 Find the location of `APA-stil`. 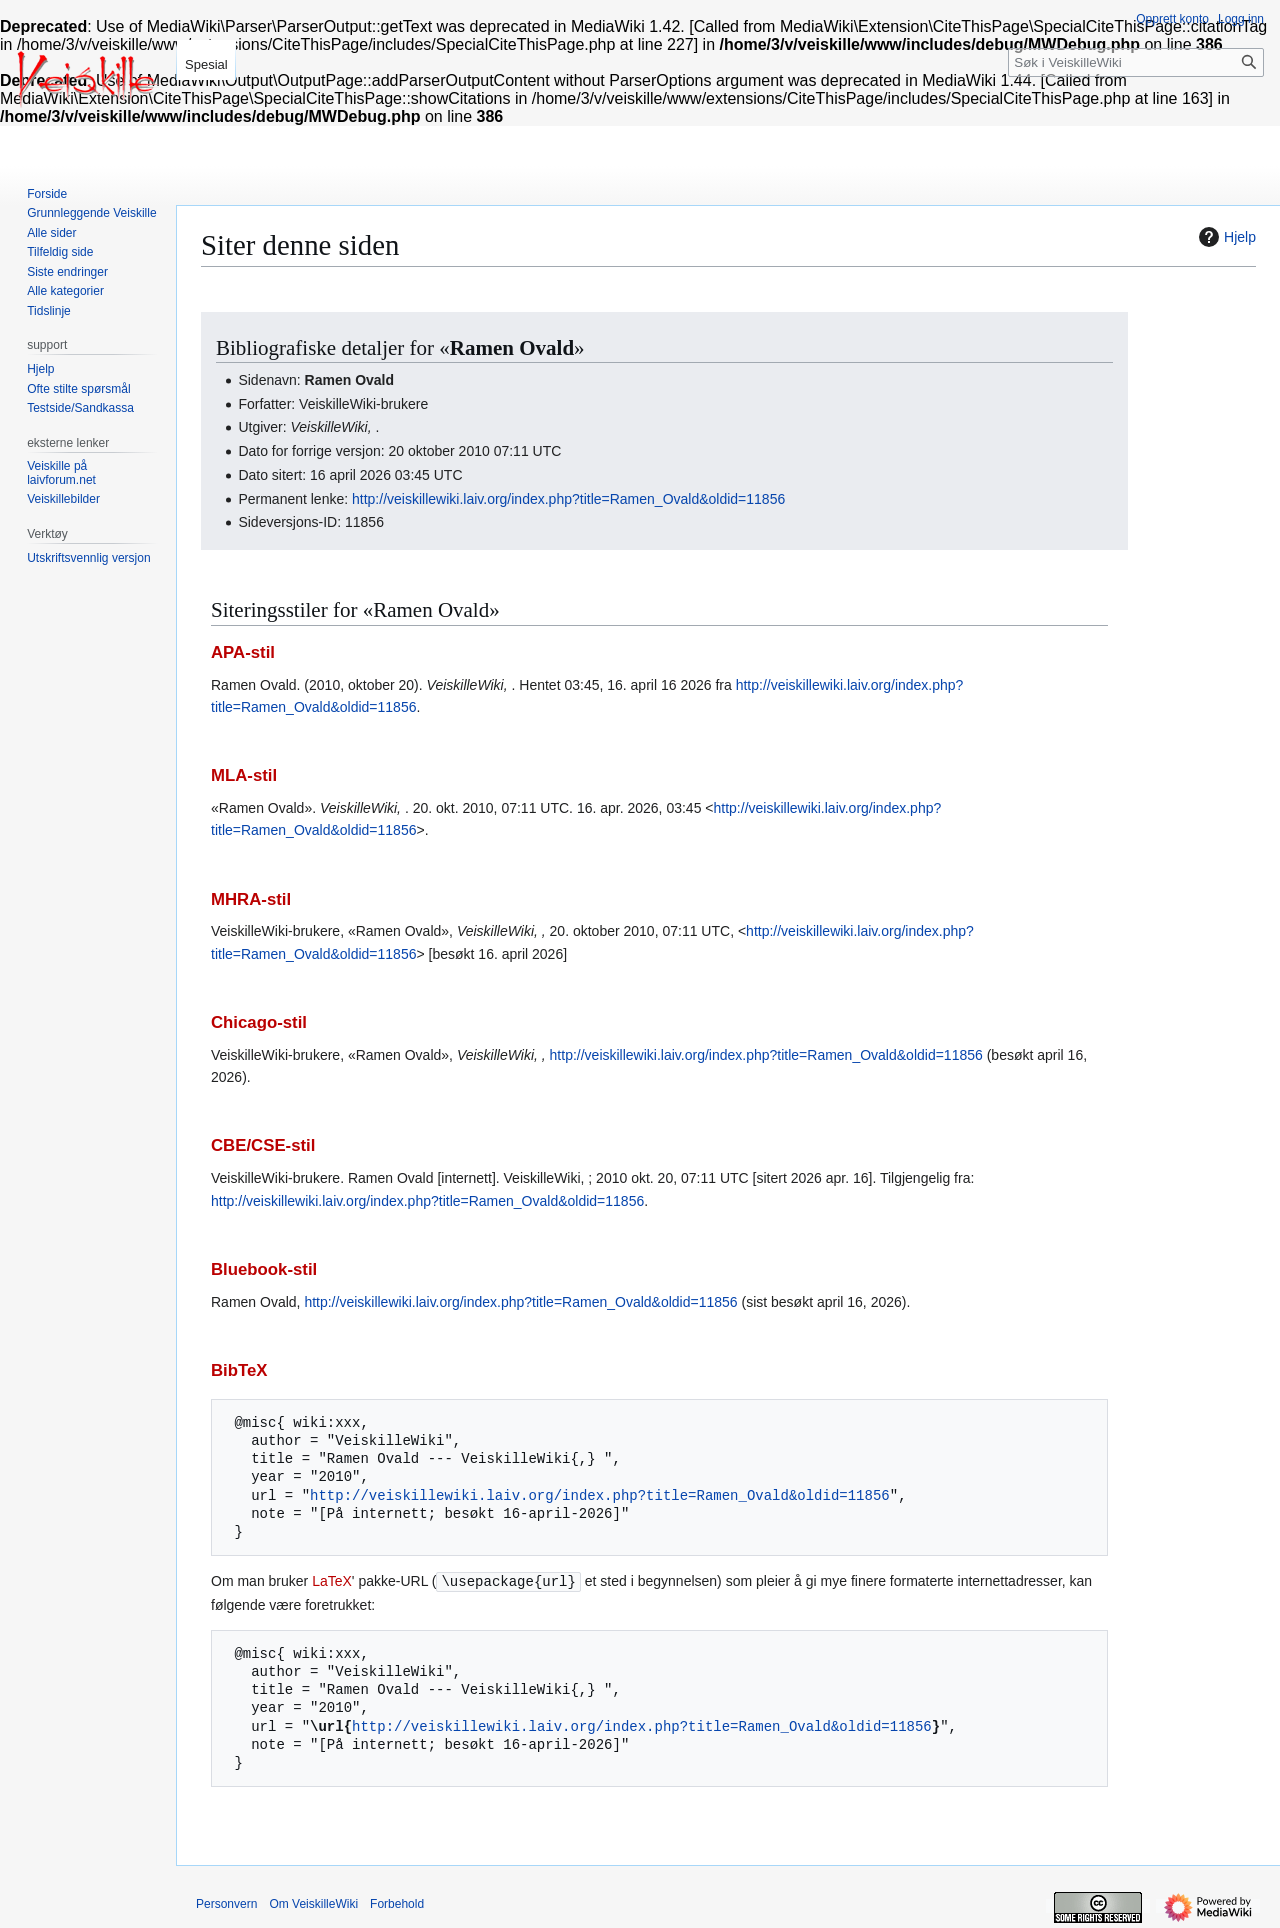

APA-stil is located at coordinates (243, 652).